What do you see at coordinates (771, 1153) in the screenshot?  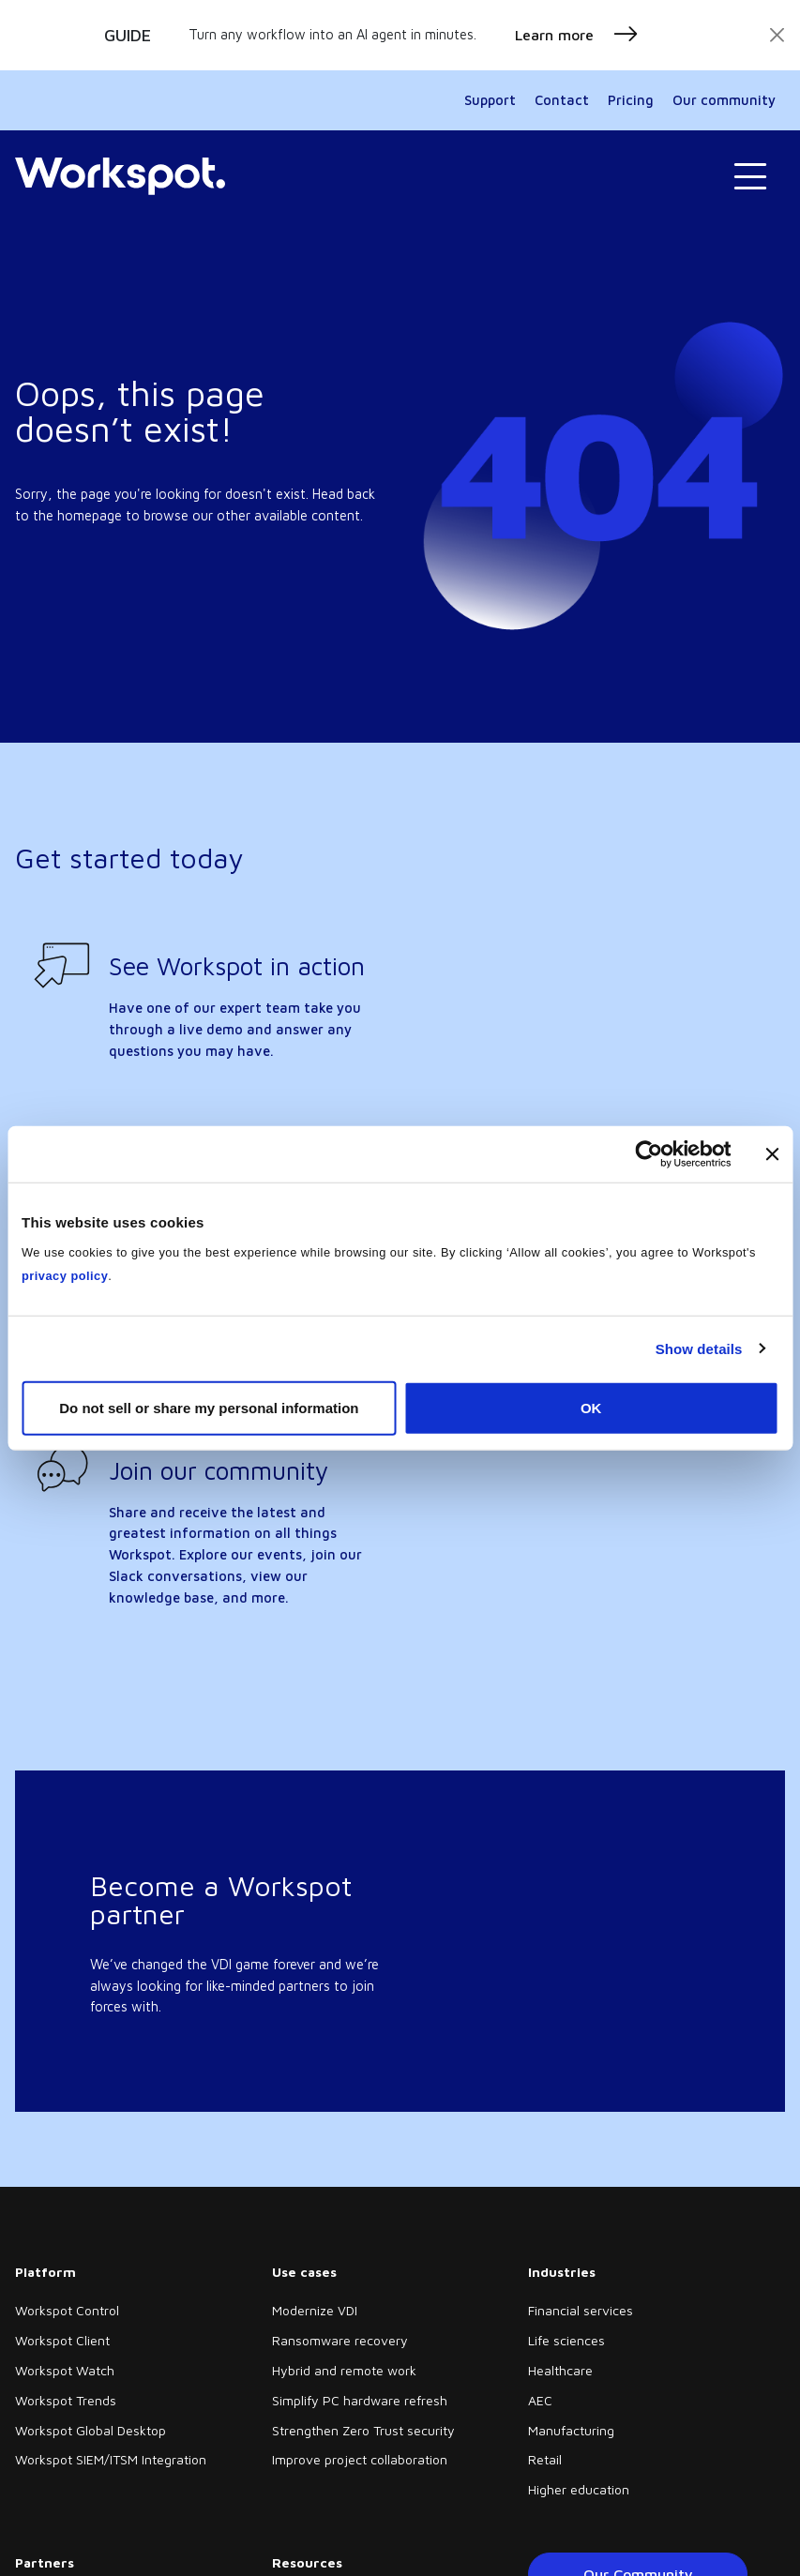 I see `[Close banner]` at bounding box center [771, 1153].